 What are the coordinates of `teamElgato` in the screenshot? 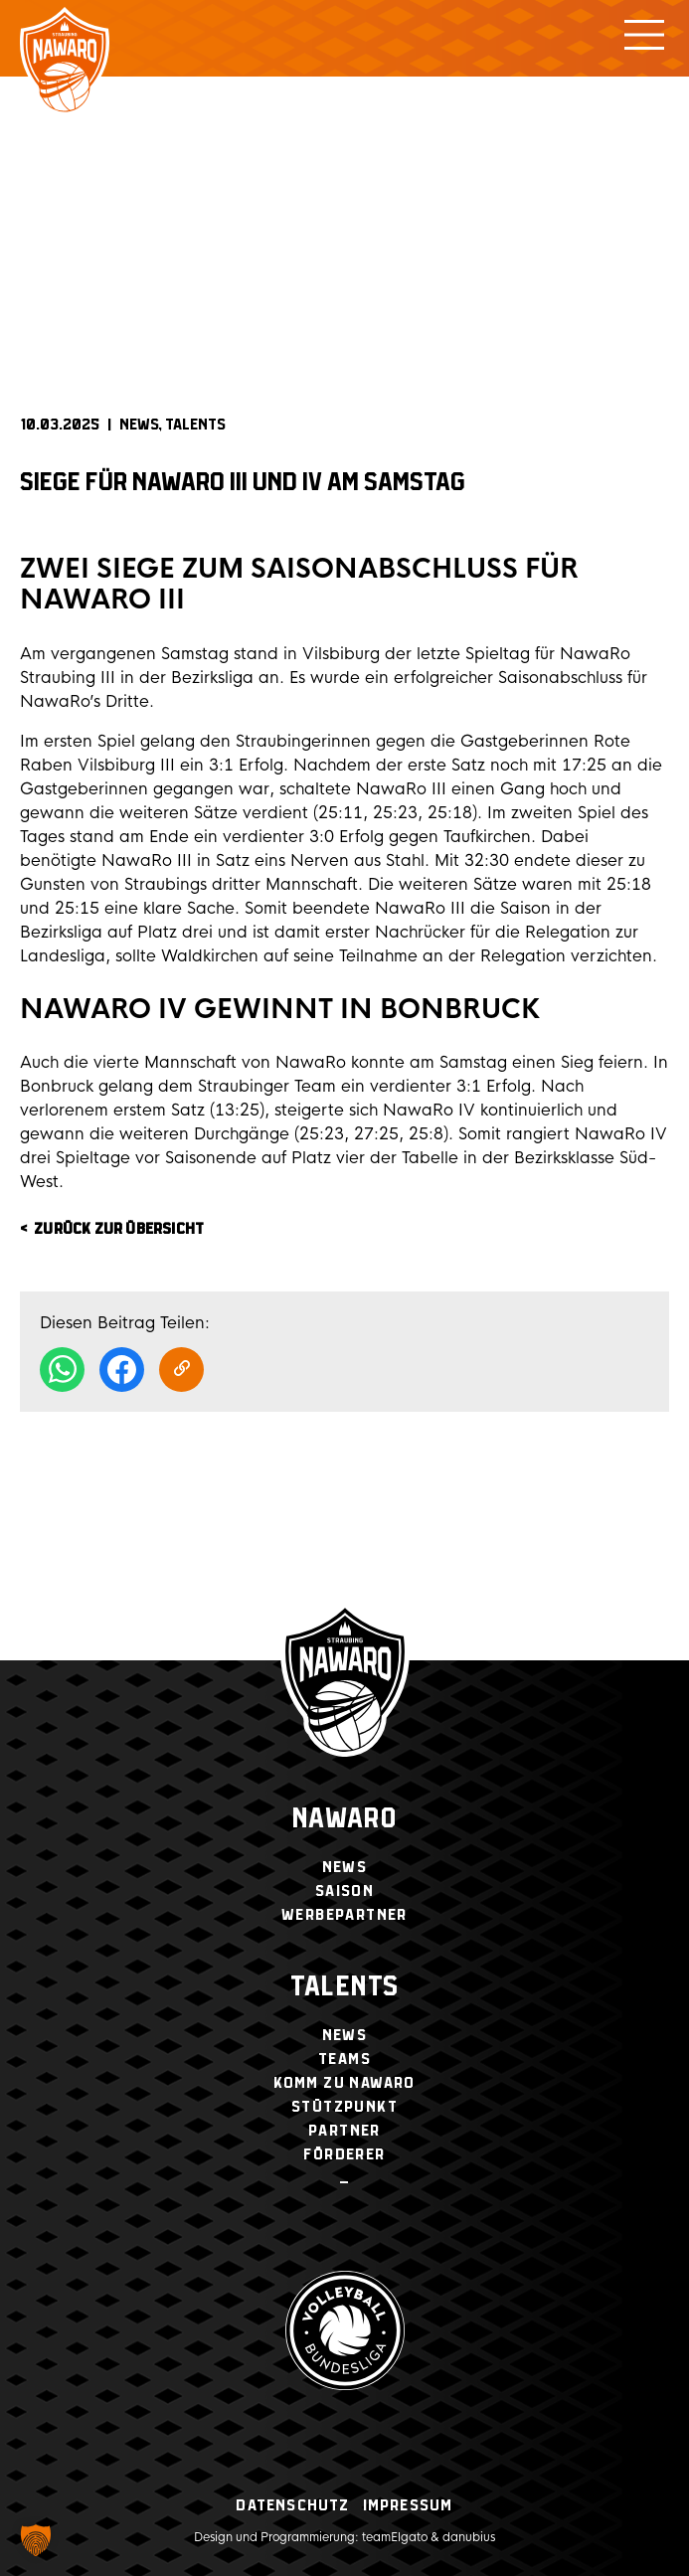 It's located at (395, 2537).